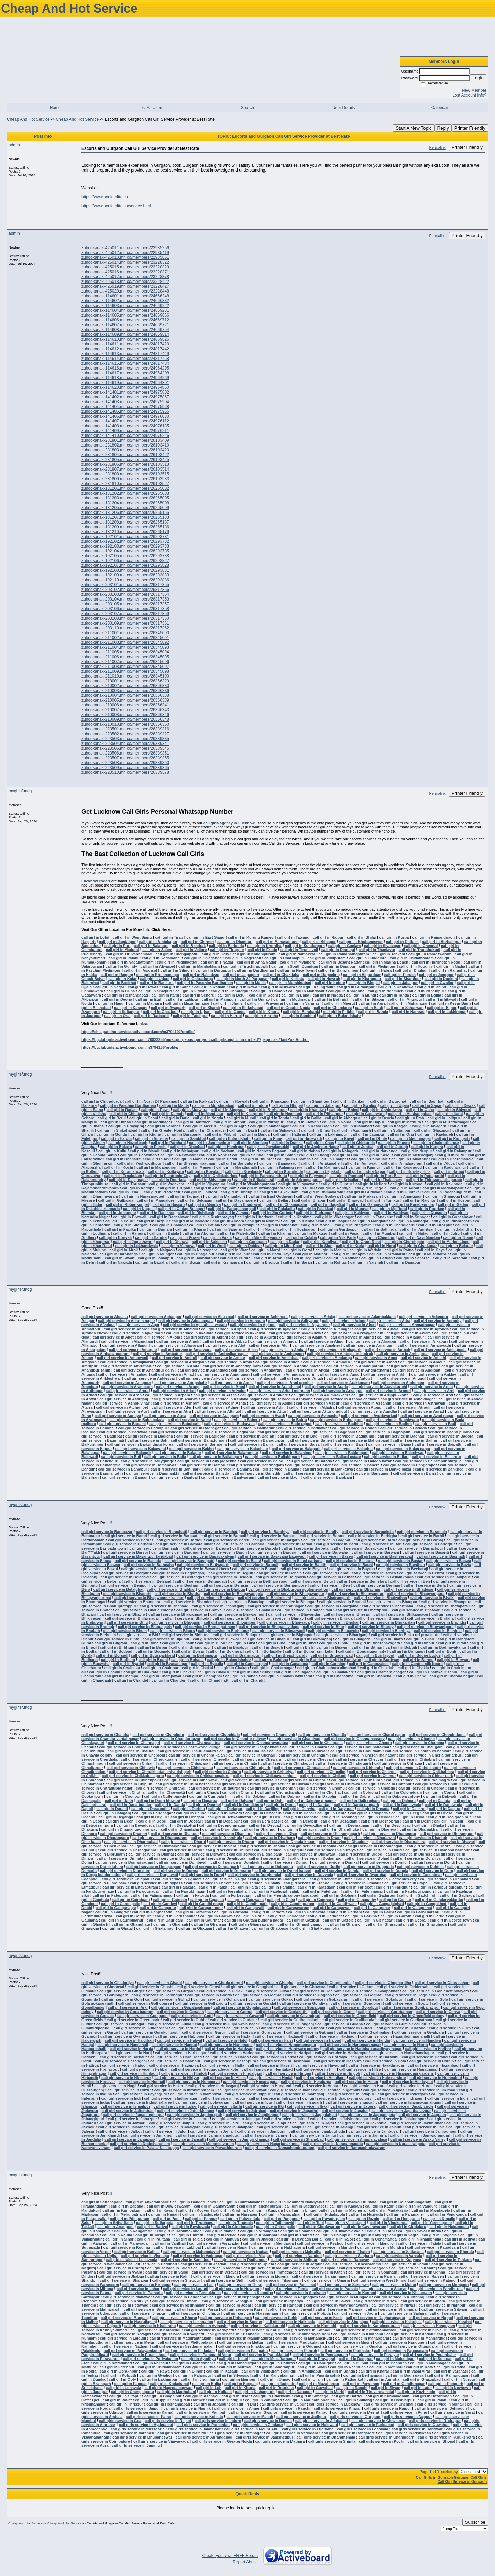  Describe the element at coordinates (446, 2437) in the screenshot. I see `call girls service in Kurukshetra` at that location.